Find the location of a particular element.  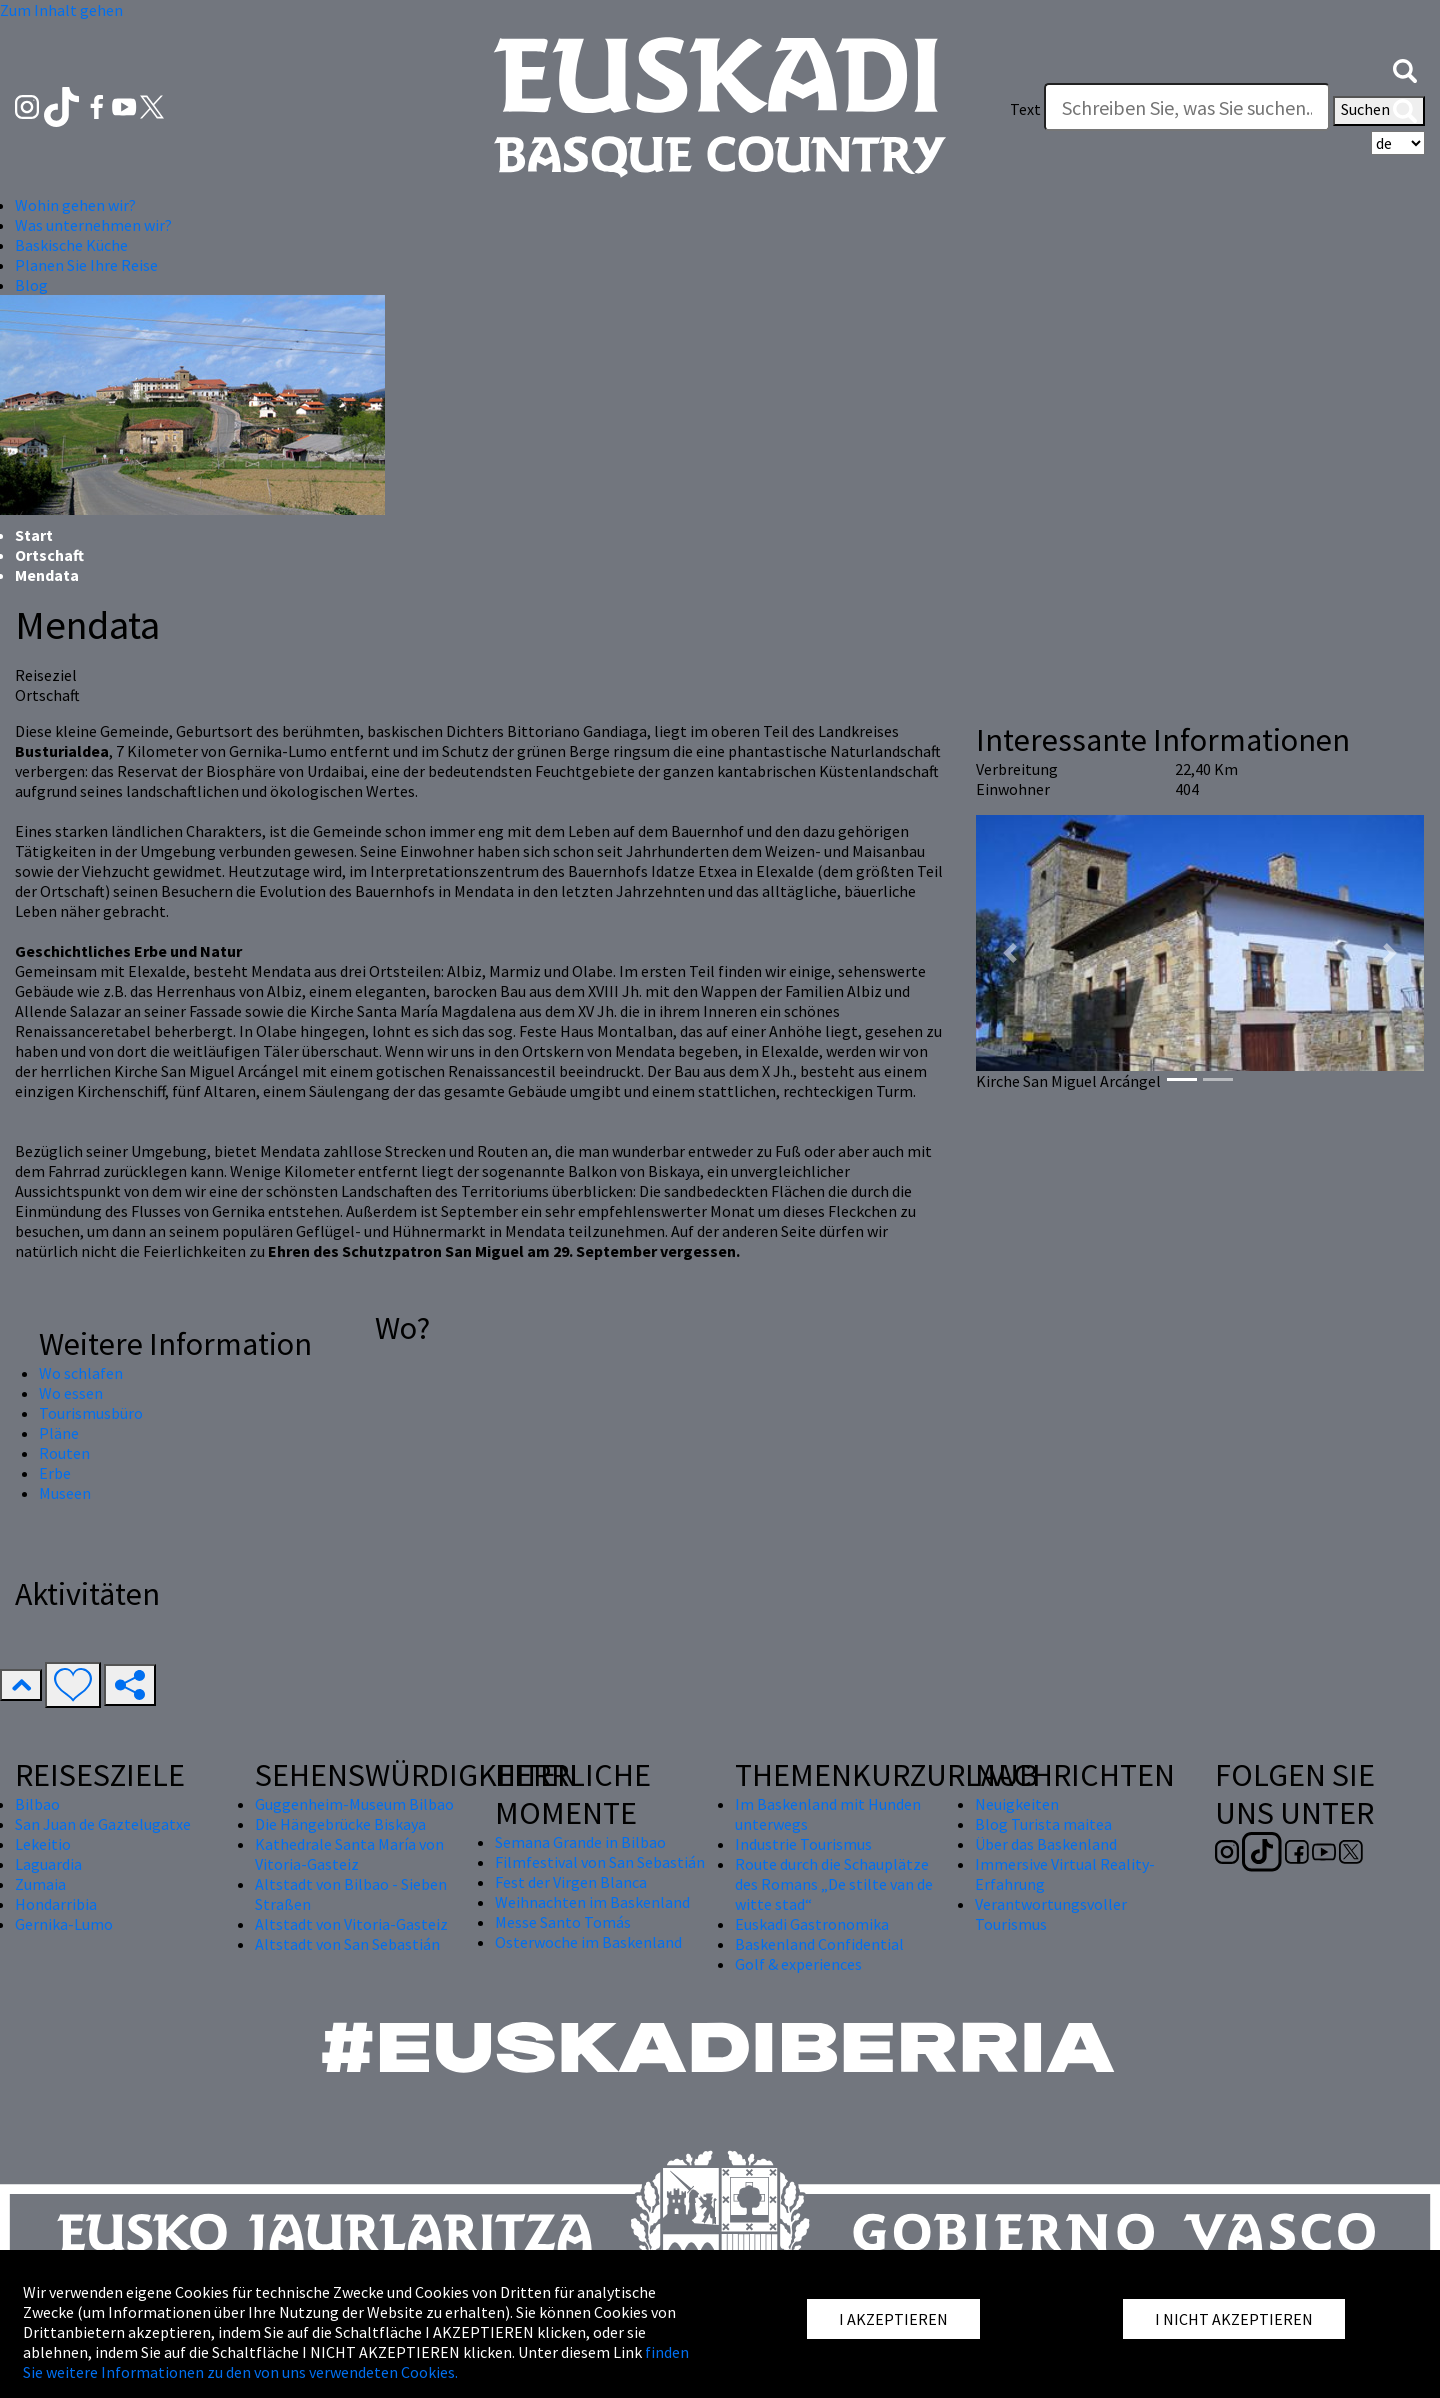

Lekeitio is located at coordinates (43, 1844).